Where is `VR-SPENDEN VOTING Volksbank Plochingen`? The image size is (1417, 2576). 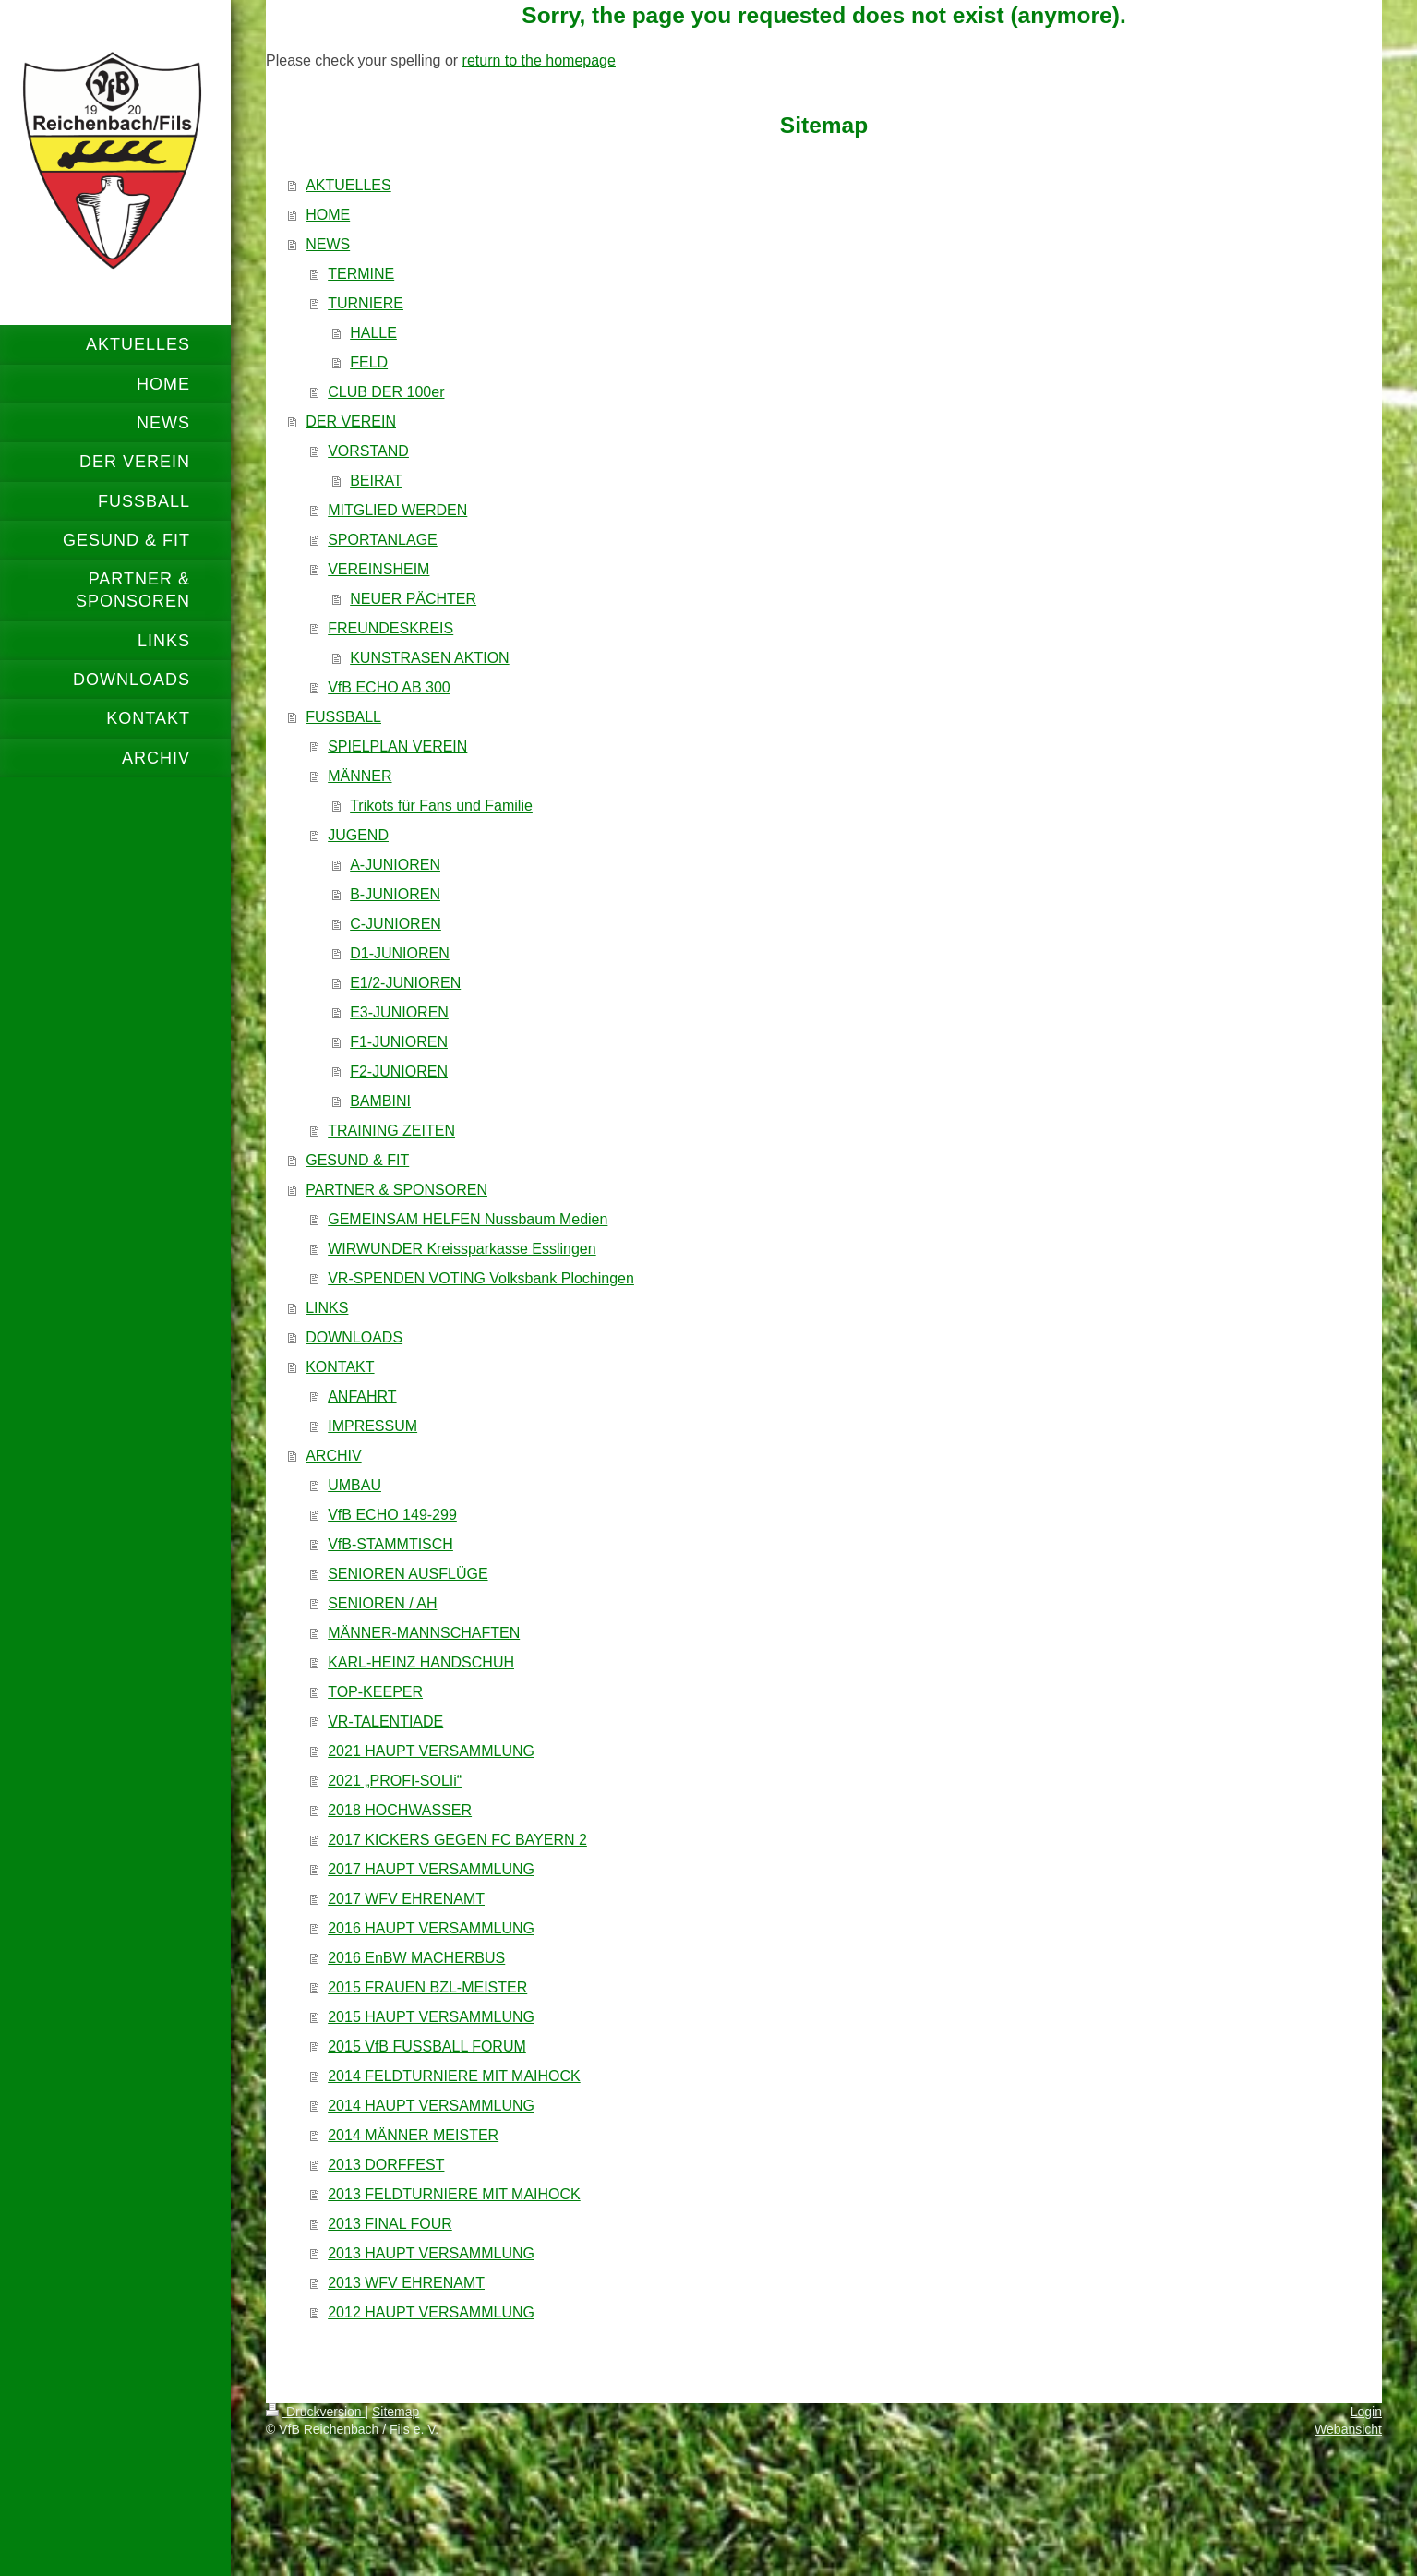 VR-SPENDEN VOTING Volksbank Plochingen is located at coordinates (481, 1278).